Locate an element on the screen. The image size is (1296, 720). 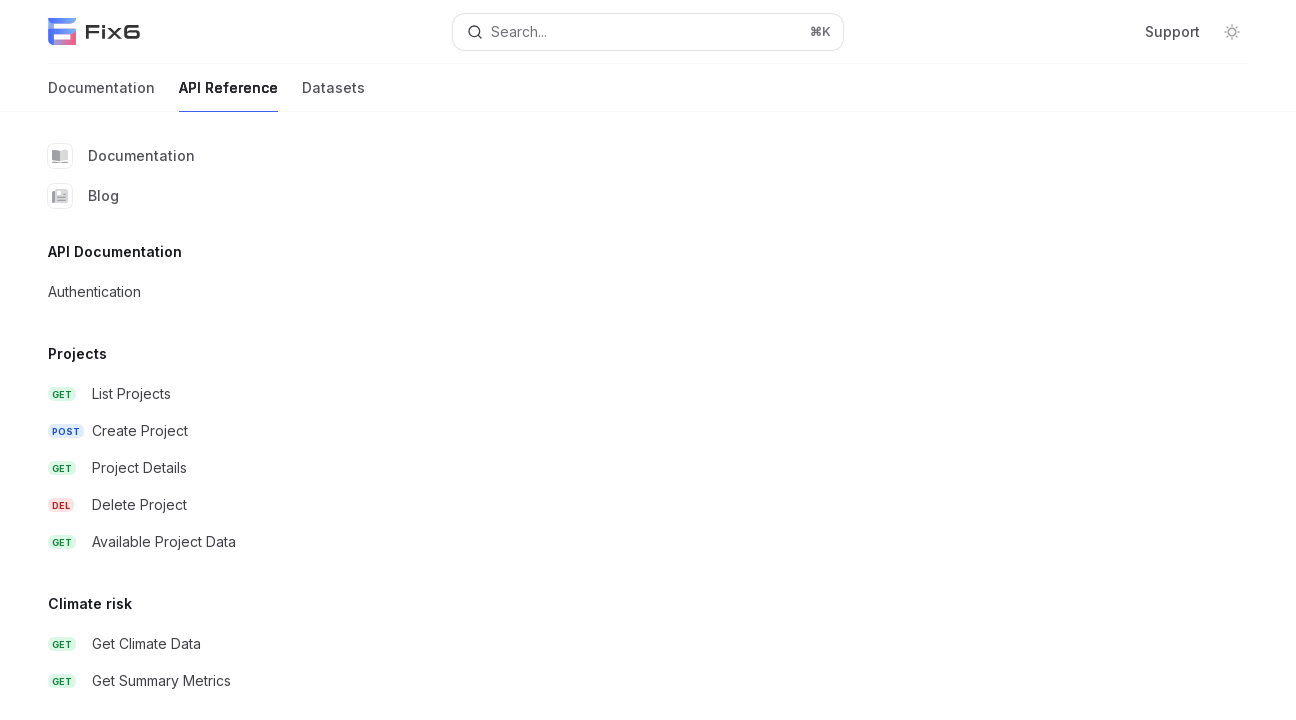
Blog is located at coordinates (83, 196).